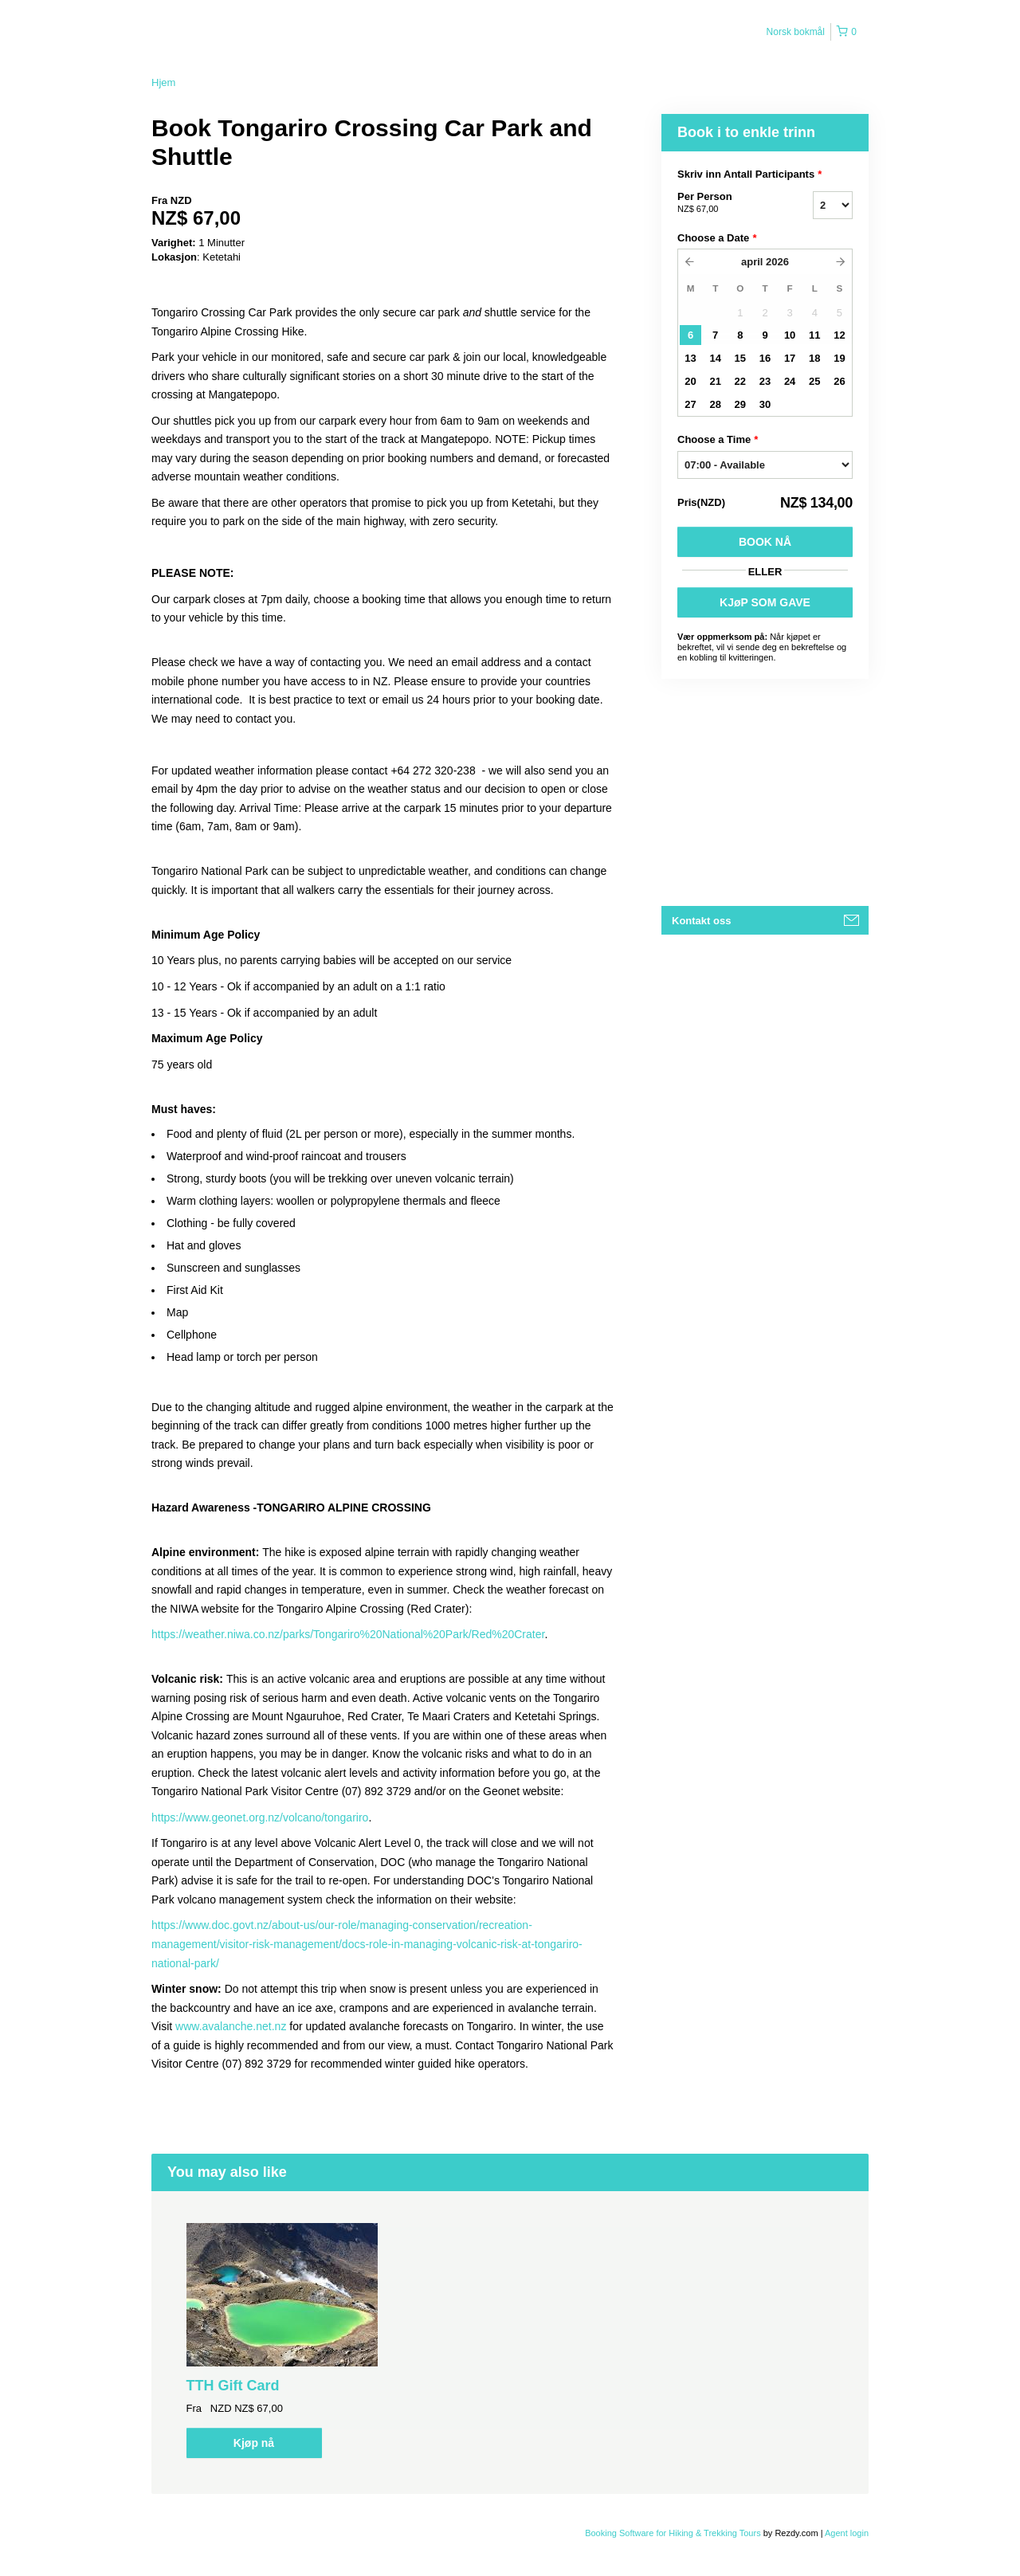  What do you see at coordinates (839, 381) in the screenshot?
I see `26` at bounding box center [839, 381].